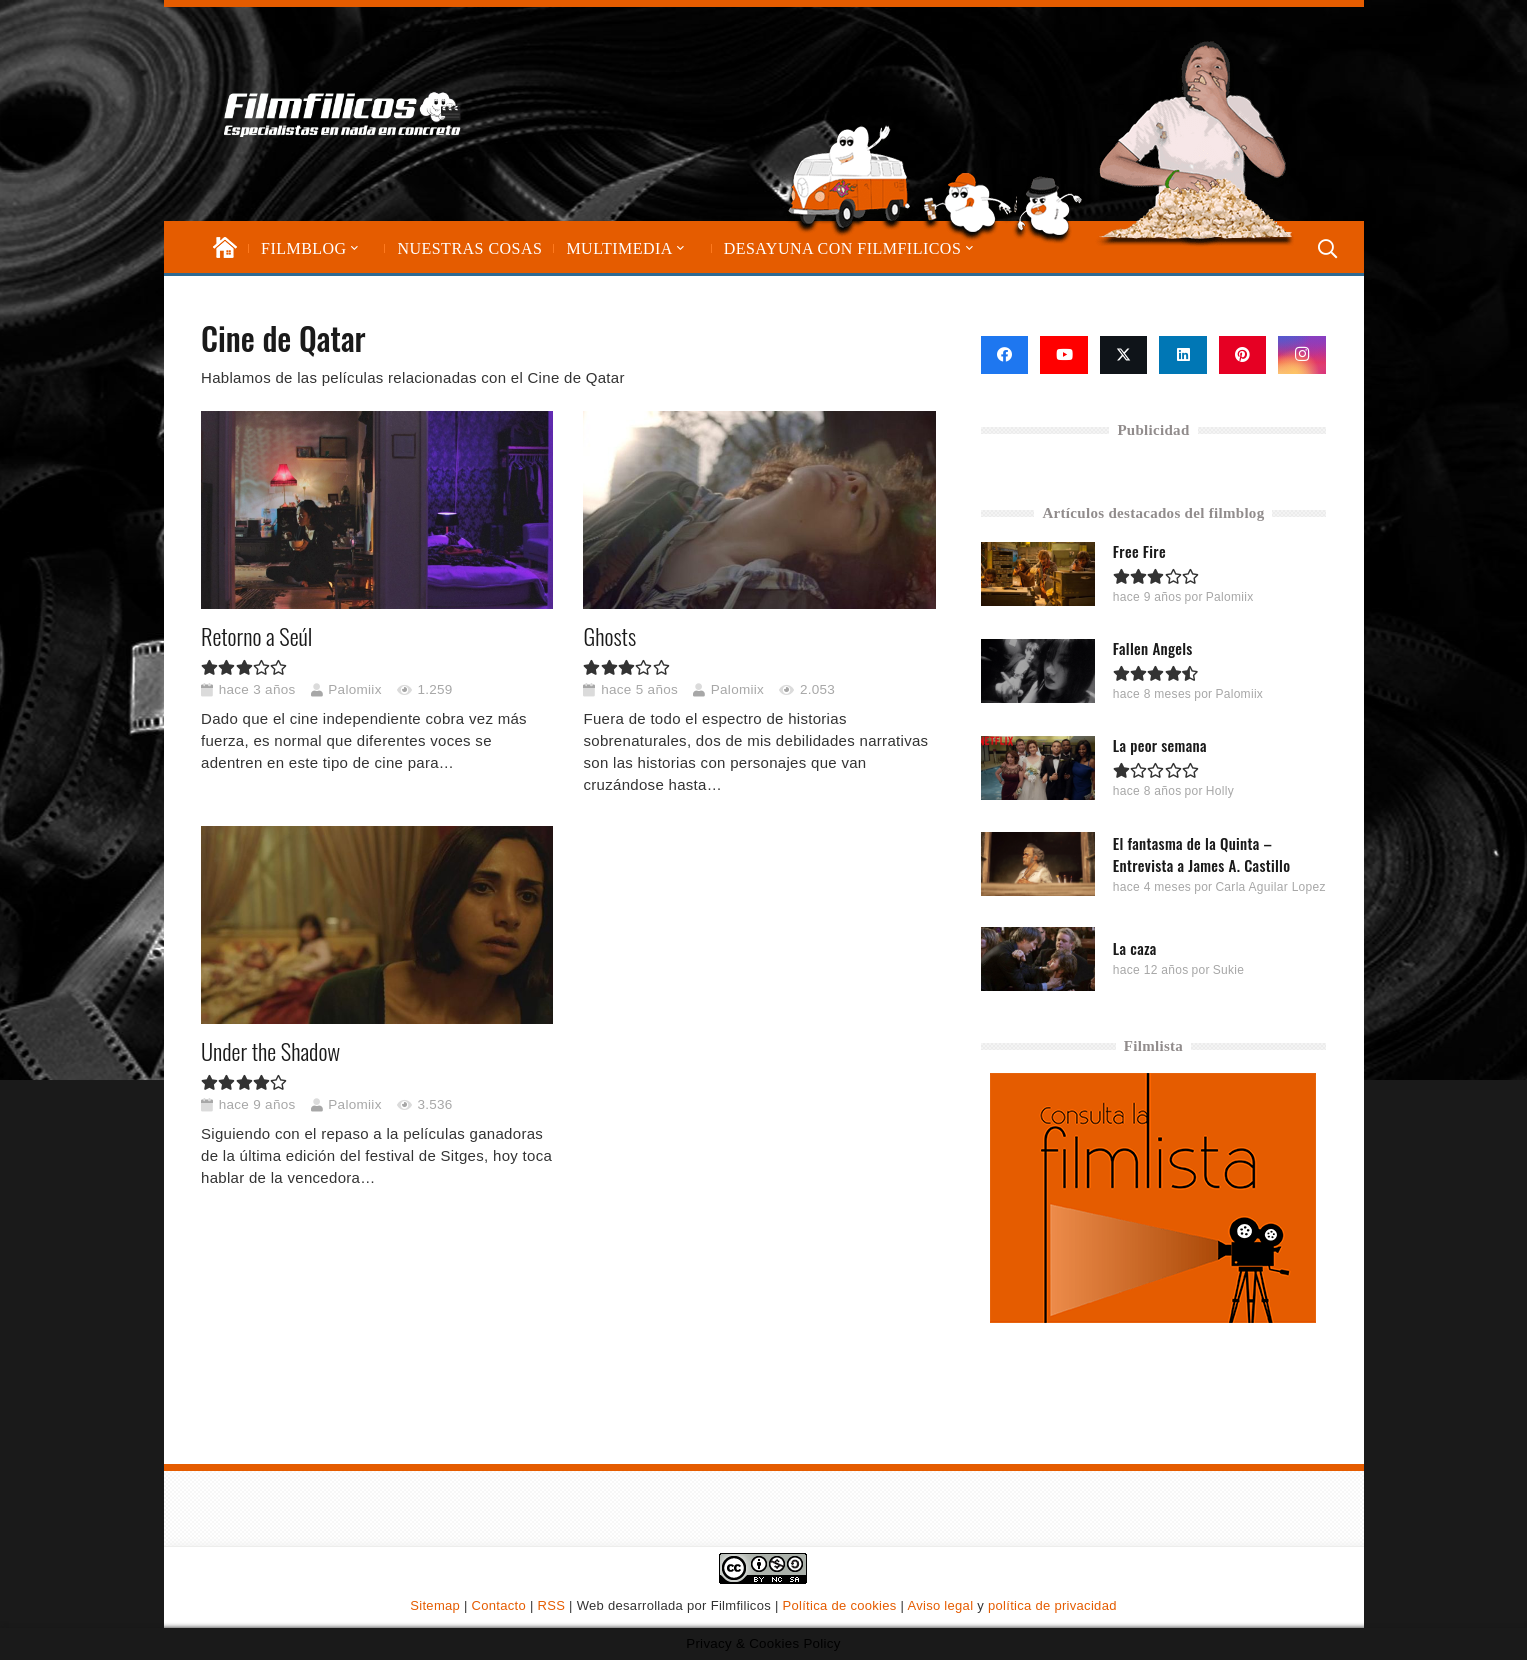 The width and height of the screenshot is (1527, 1660). What do you see at coordinates (353, 248) in the screenshot?
I see `[button]` at bounding box center [353, 248].